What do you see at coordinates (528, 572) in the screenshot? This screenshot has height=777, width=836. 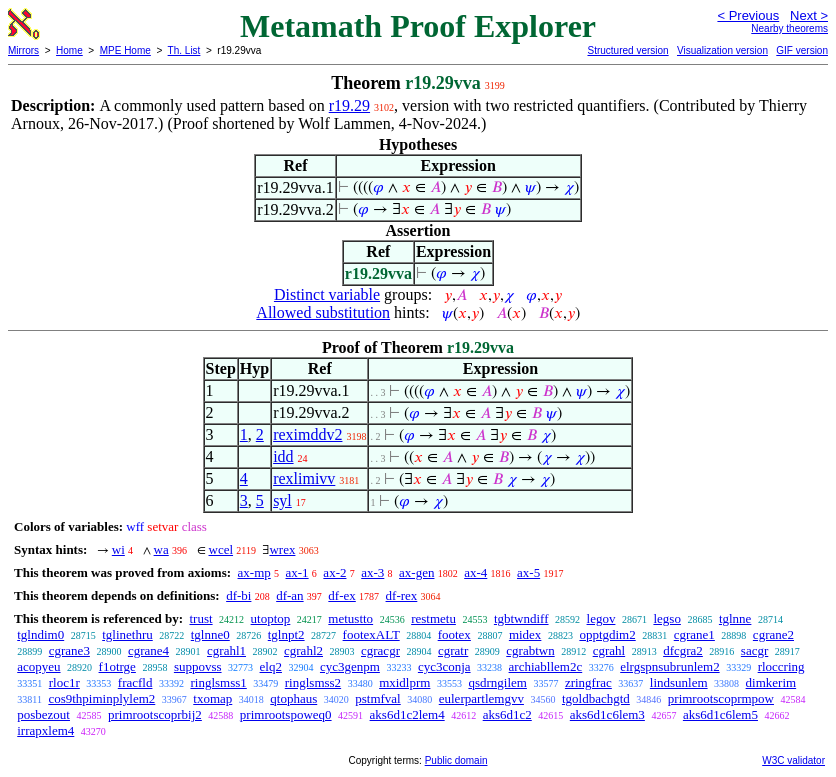 I see `ax-5` at bounding box center [528, 572].